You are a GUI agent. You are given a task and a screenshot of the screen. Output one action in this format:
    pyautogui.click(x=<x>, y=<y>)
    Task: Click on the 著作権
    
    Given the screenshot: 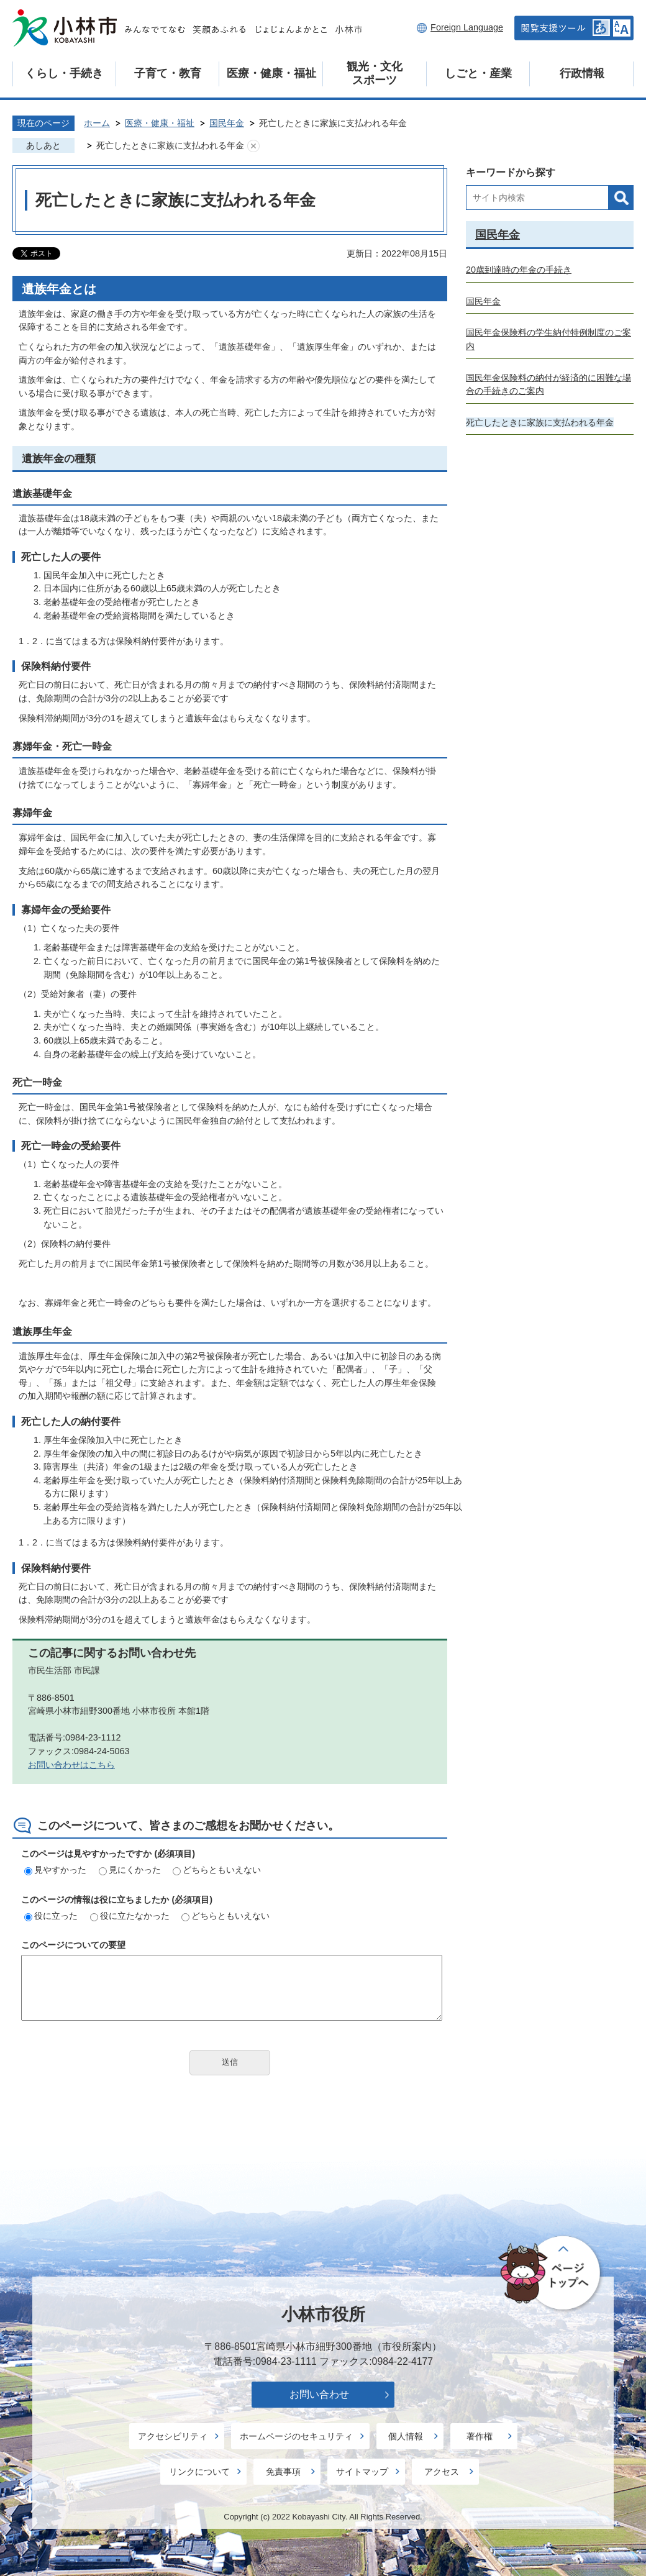 What is the action you would take?
    pyautogui.click(x=479, y=2436)
    